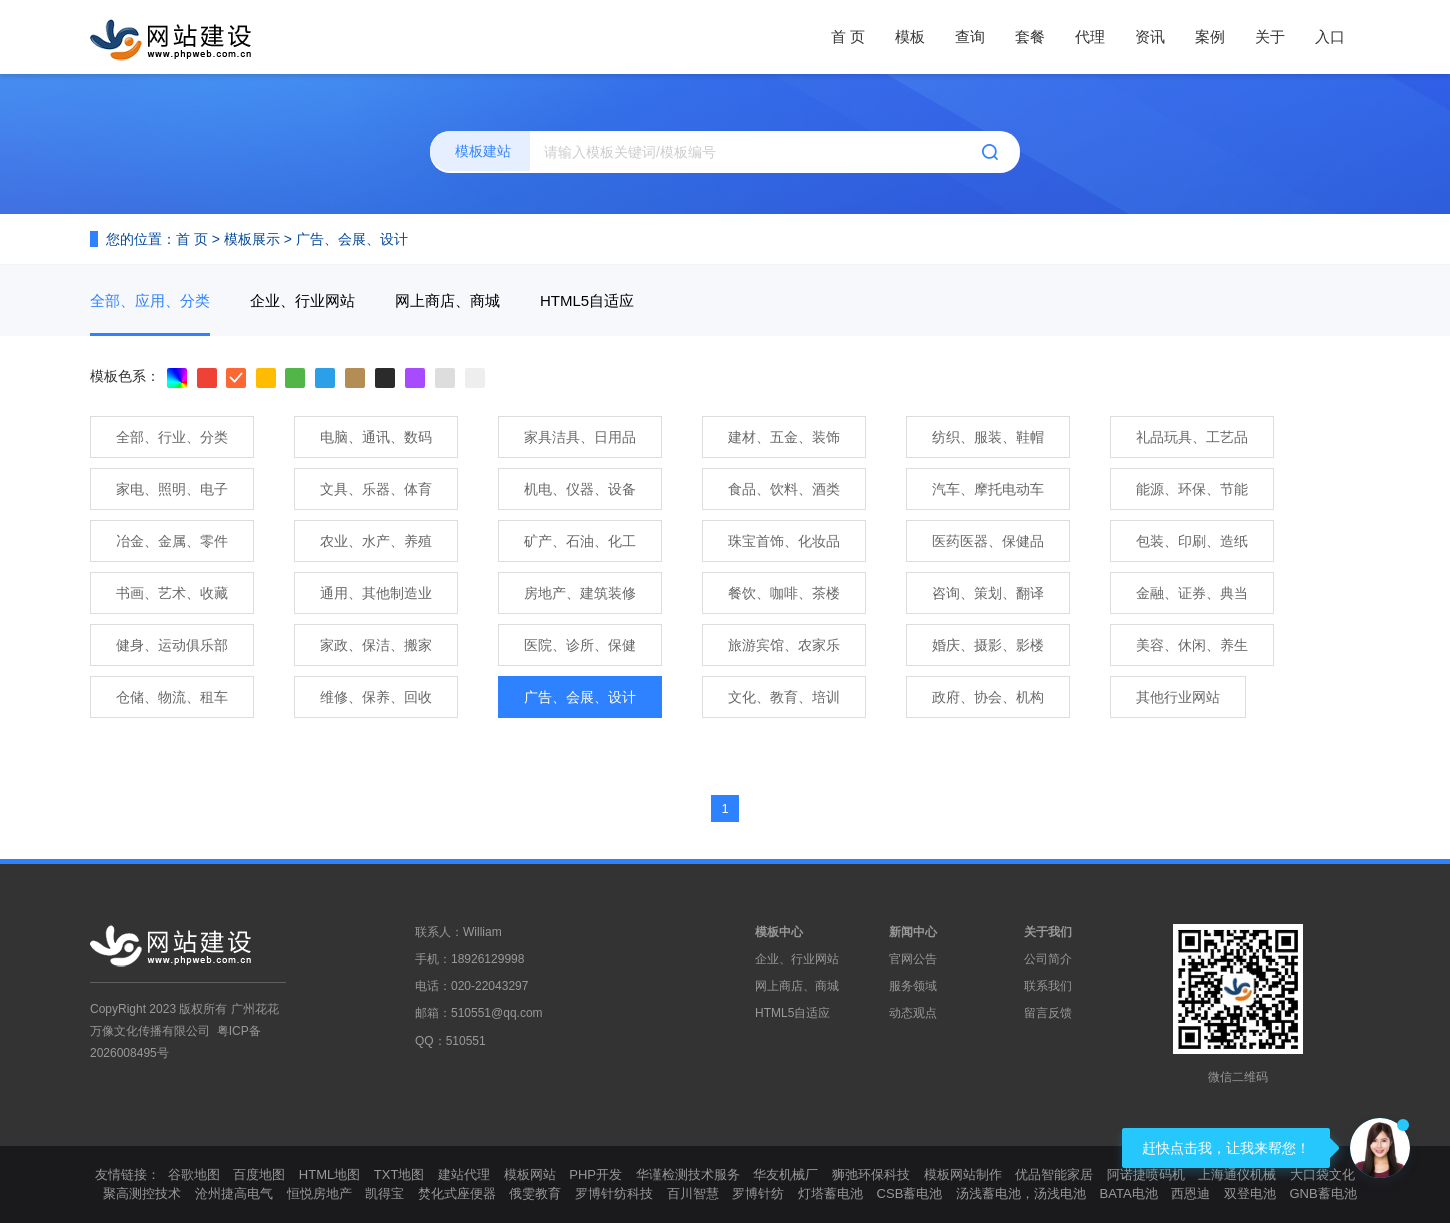 Image resolution: width=1450 pixels, height=1223 pixels. I want to click on 房地产、建筑装修, so click(580, 593).